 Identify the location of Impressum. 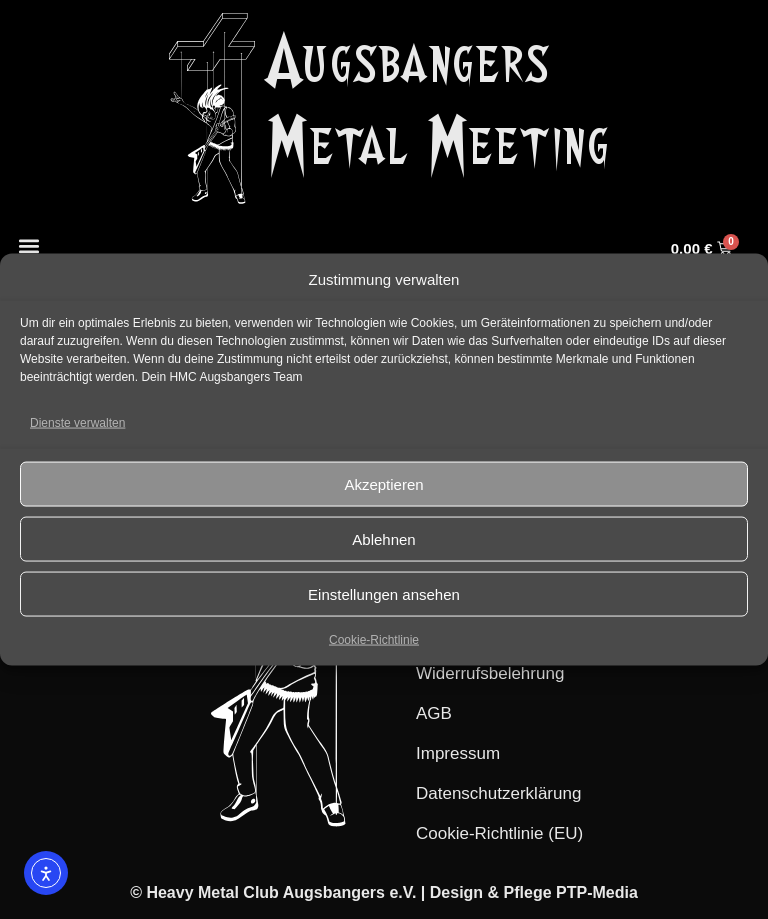
(458, 753).